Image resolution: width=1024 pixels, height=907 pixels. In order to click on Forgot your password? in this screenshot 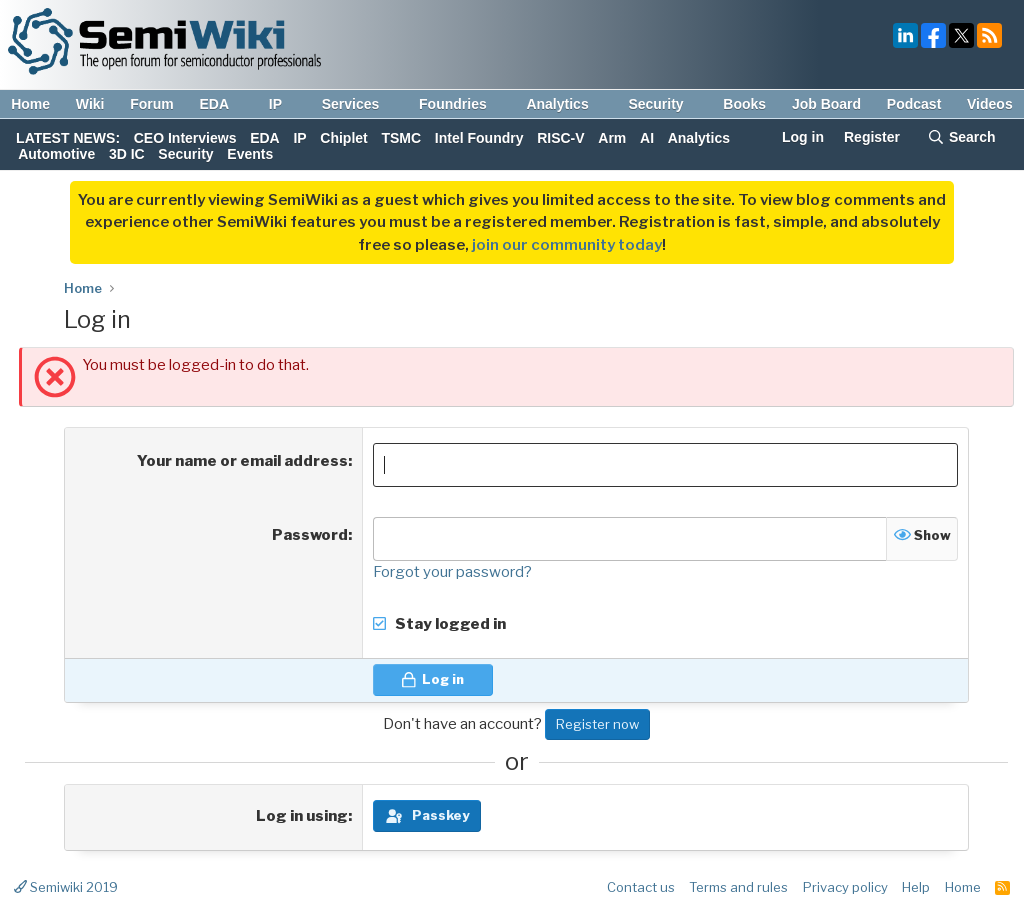, I will do `click(452, 572)`.